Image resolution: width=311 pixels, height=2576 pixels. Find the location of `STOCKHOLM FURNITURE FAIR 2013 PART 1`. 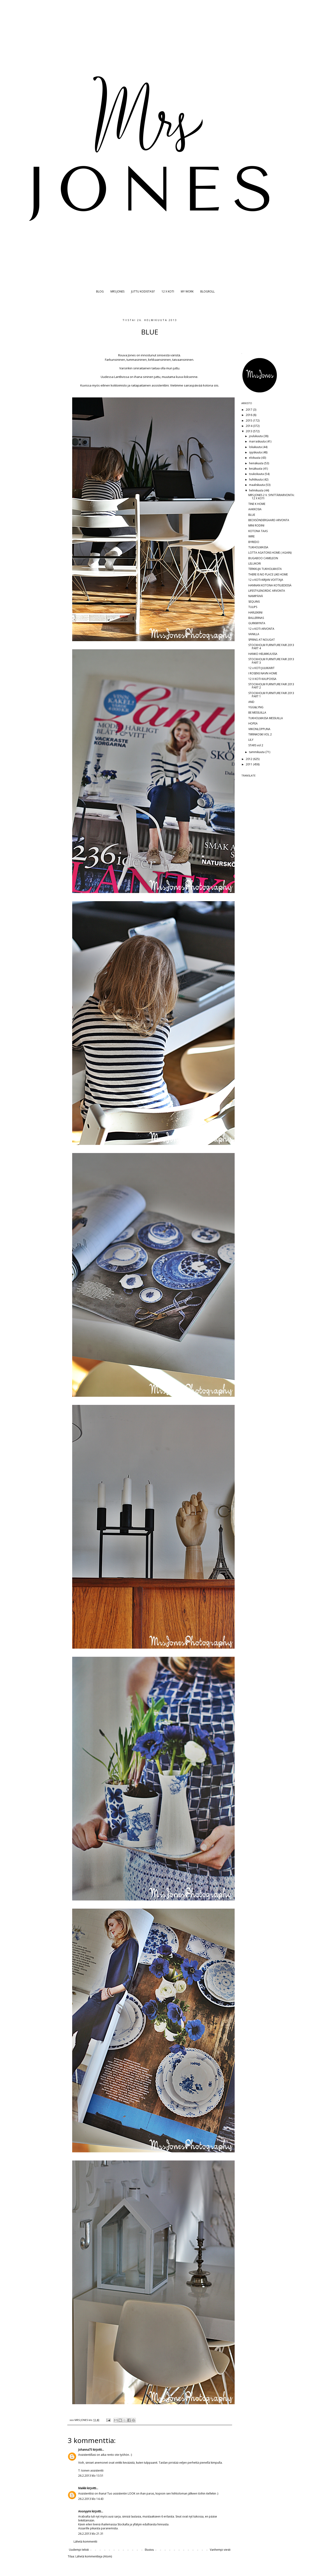

STOCKHOLM FURNITURE FAIR 2013 PART 1 is located at coordinates (271, 694).